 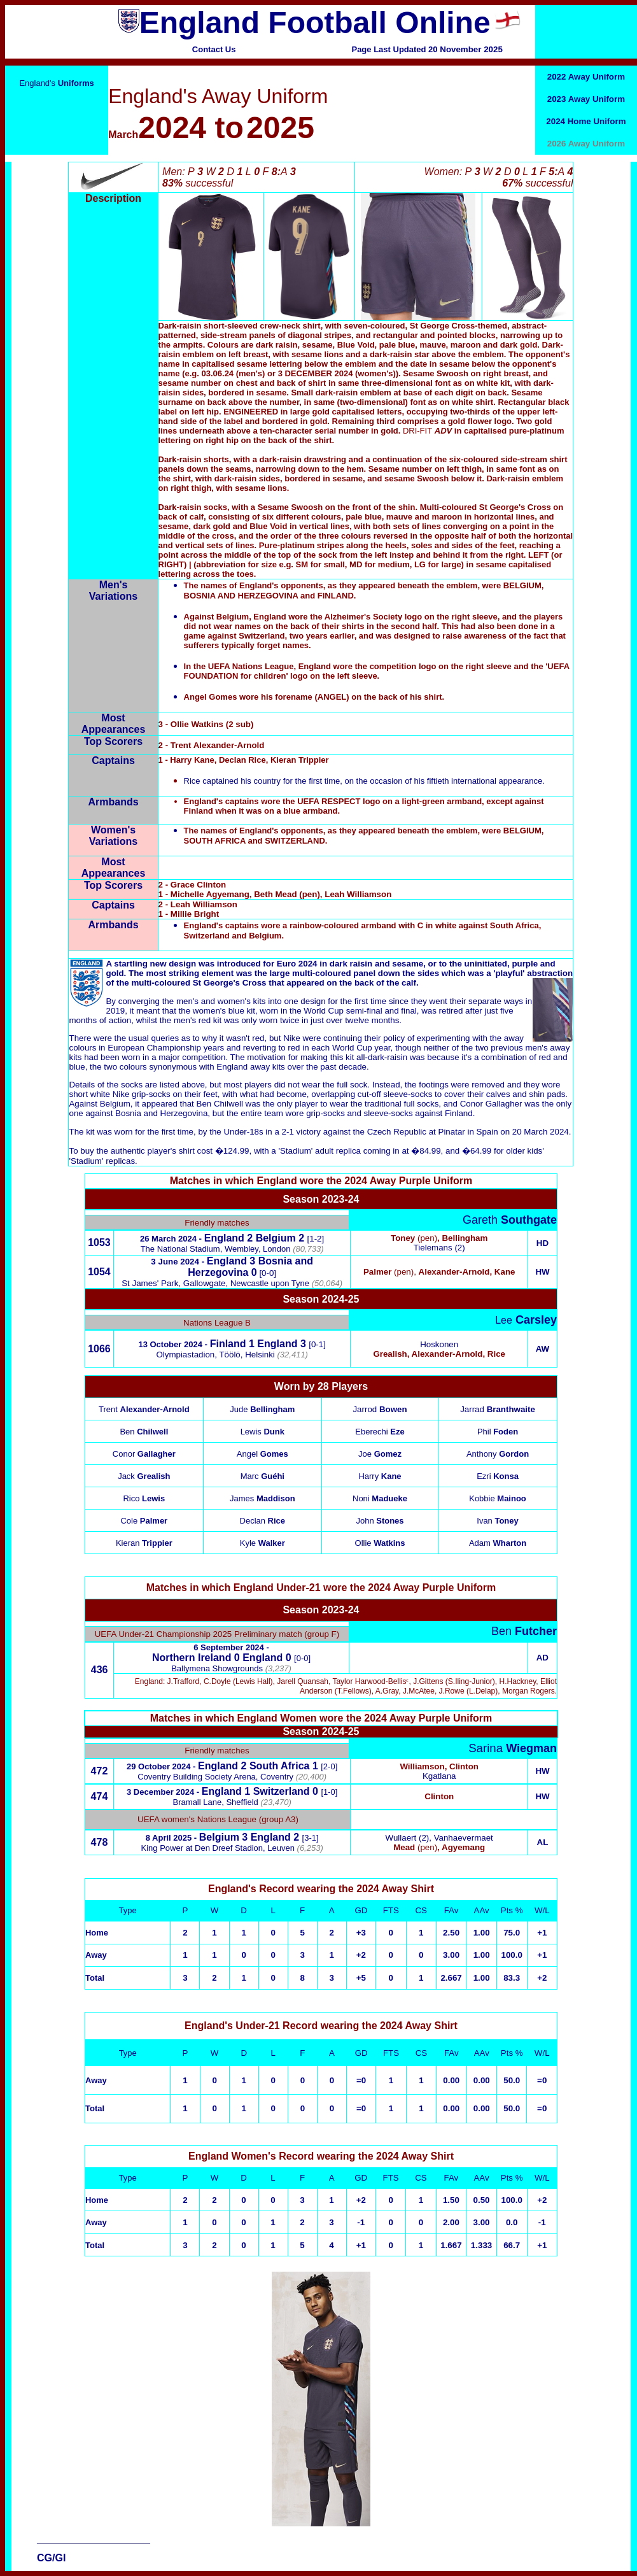 I want to click on Ben, so click(x=144, y=1431).